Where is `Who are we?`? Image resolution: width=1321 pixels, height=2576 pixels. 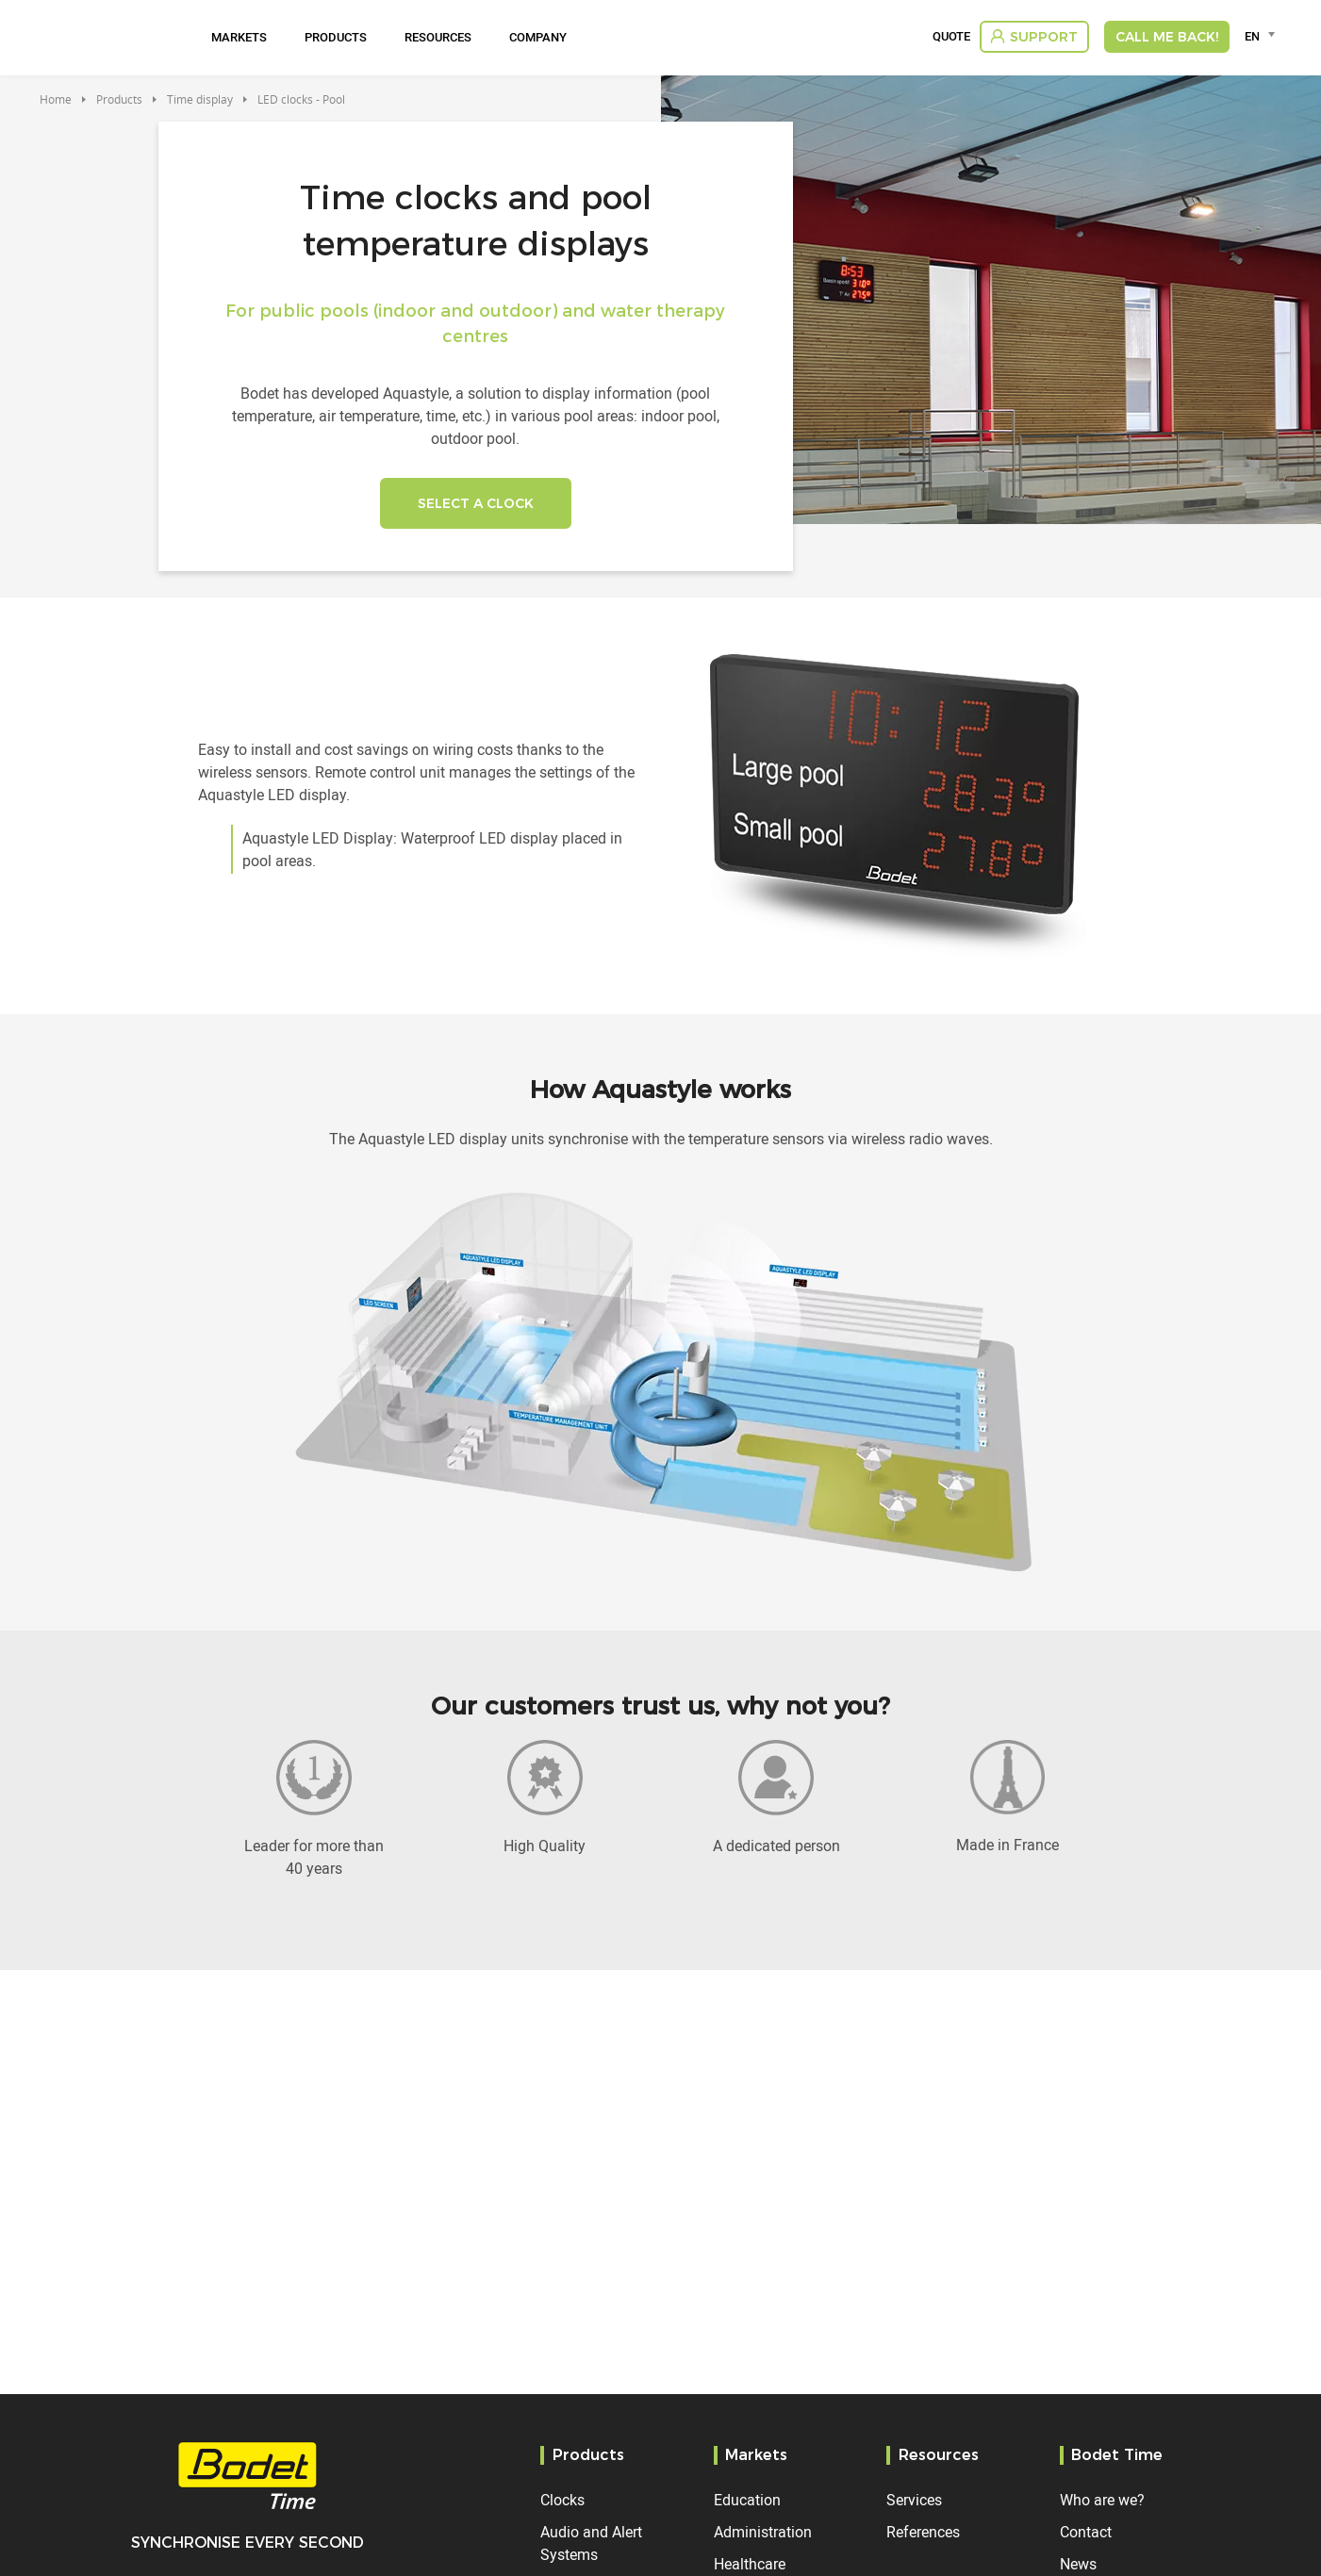
Who are we? is located at coordinates (1102, 2499).